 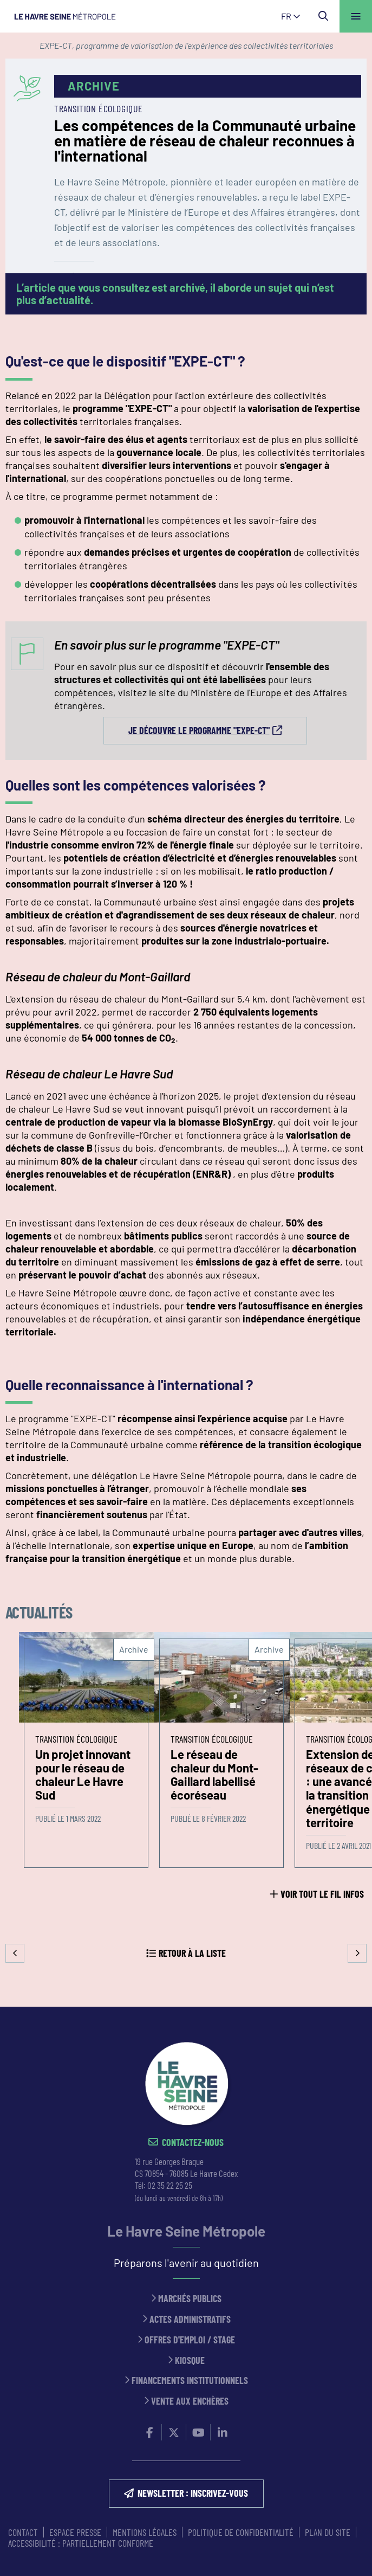 I want to click on PLAN DU SITE, so click(x=327, y=2532).